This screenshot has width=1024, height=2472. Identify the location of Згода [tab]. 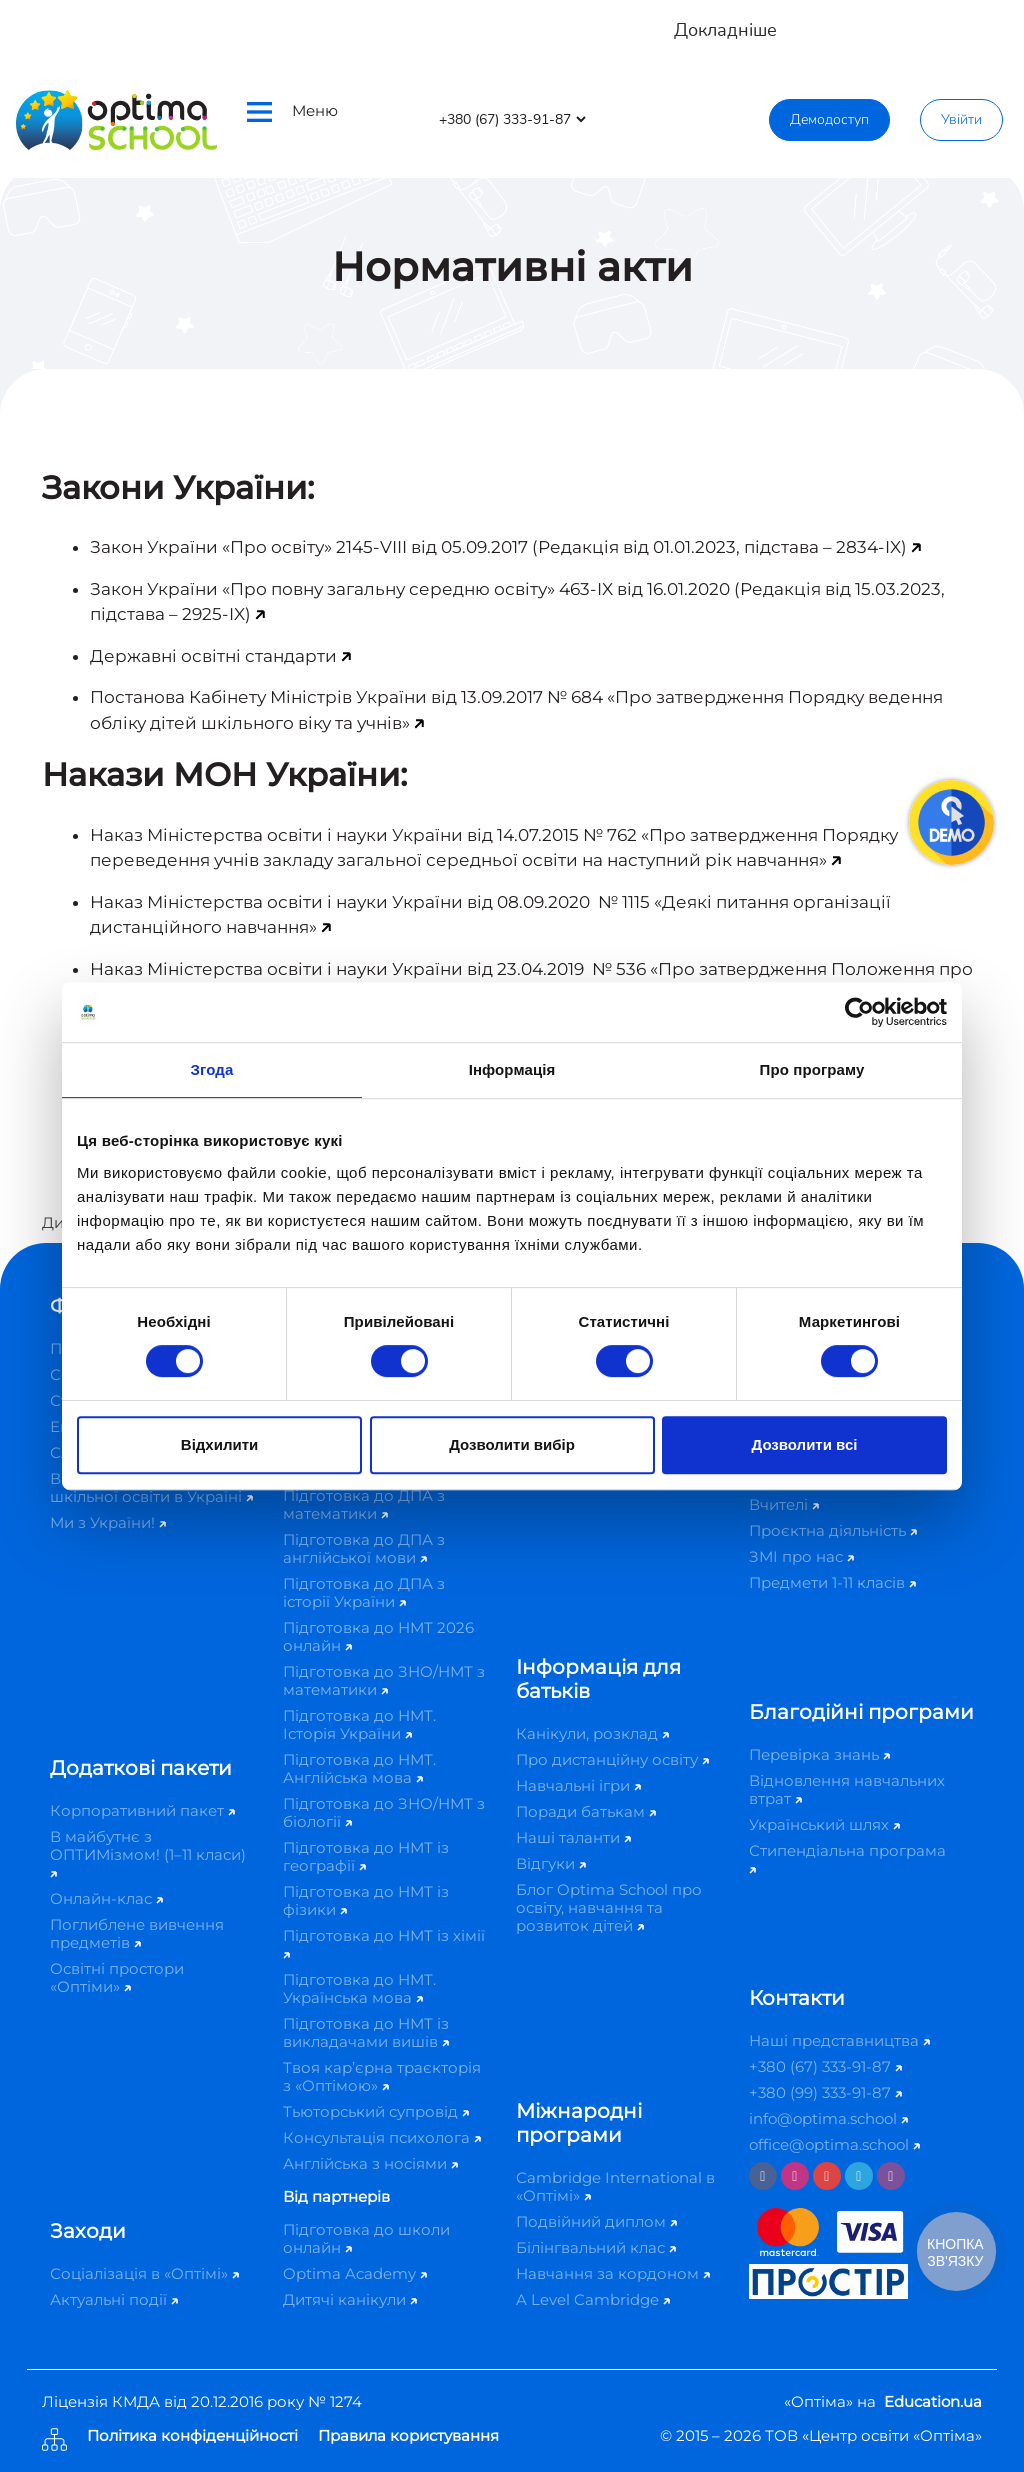
(212, 1069).